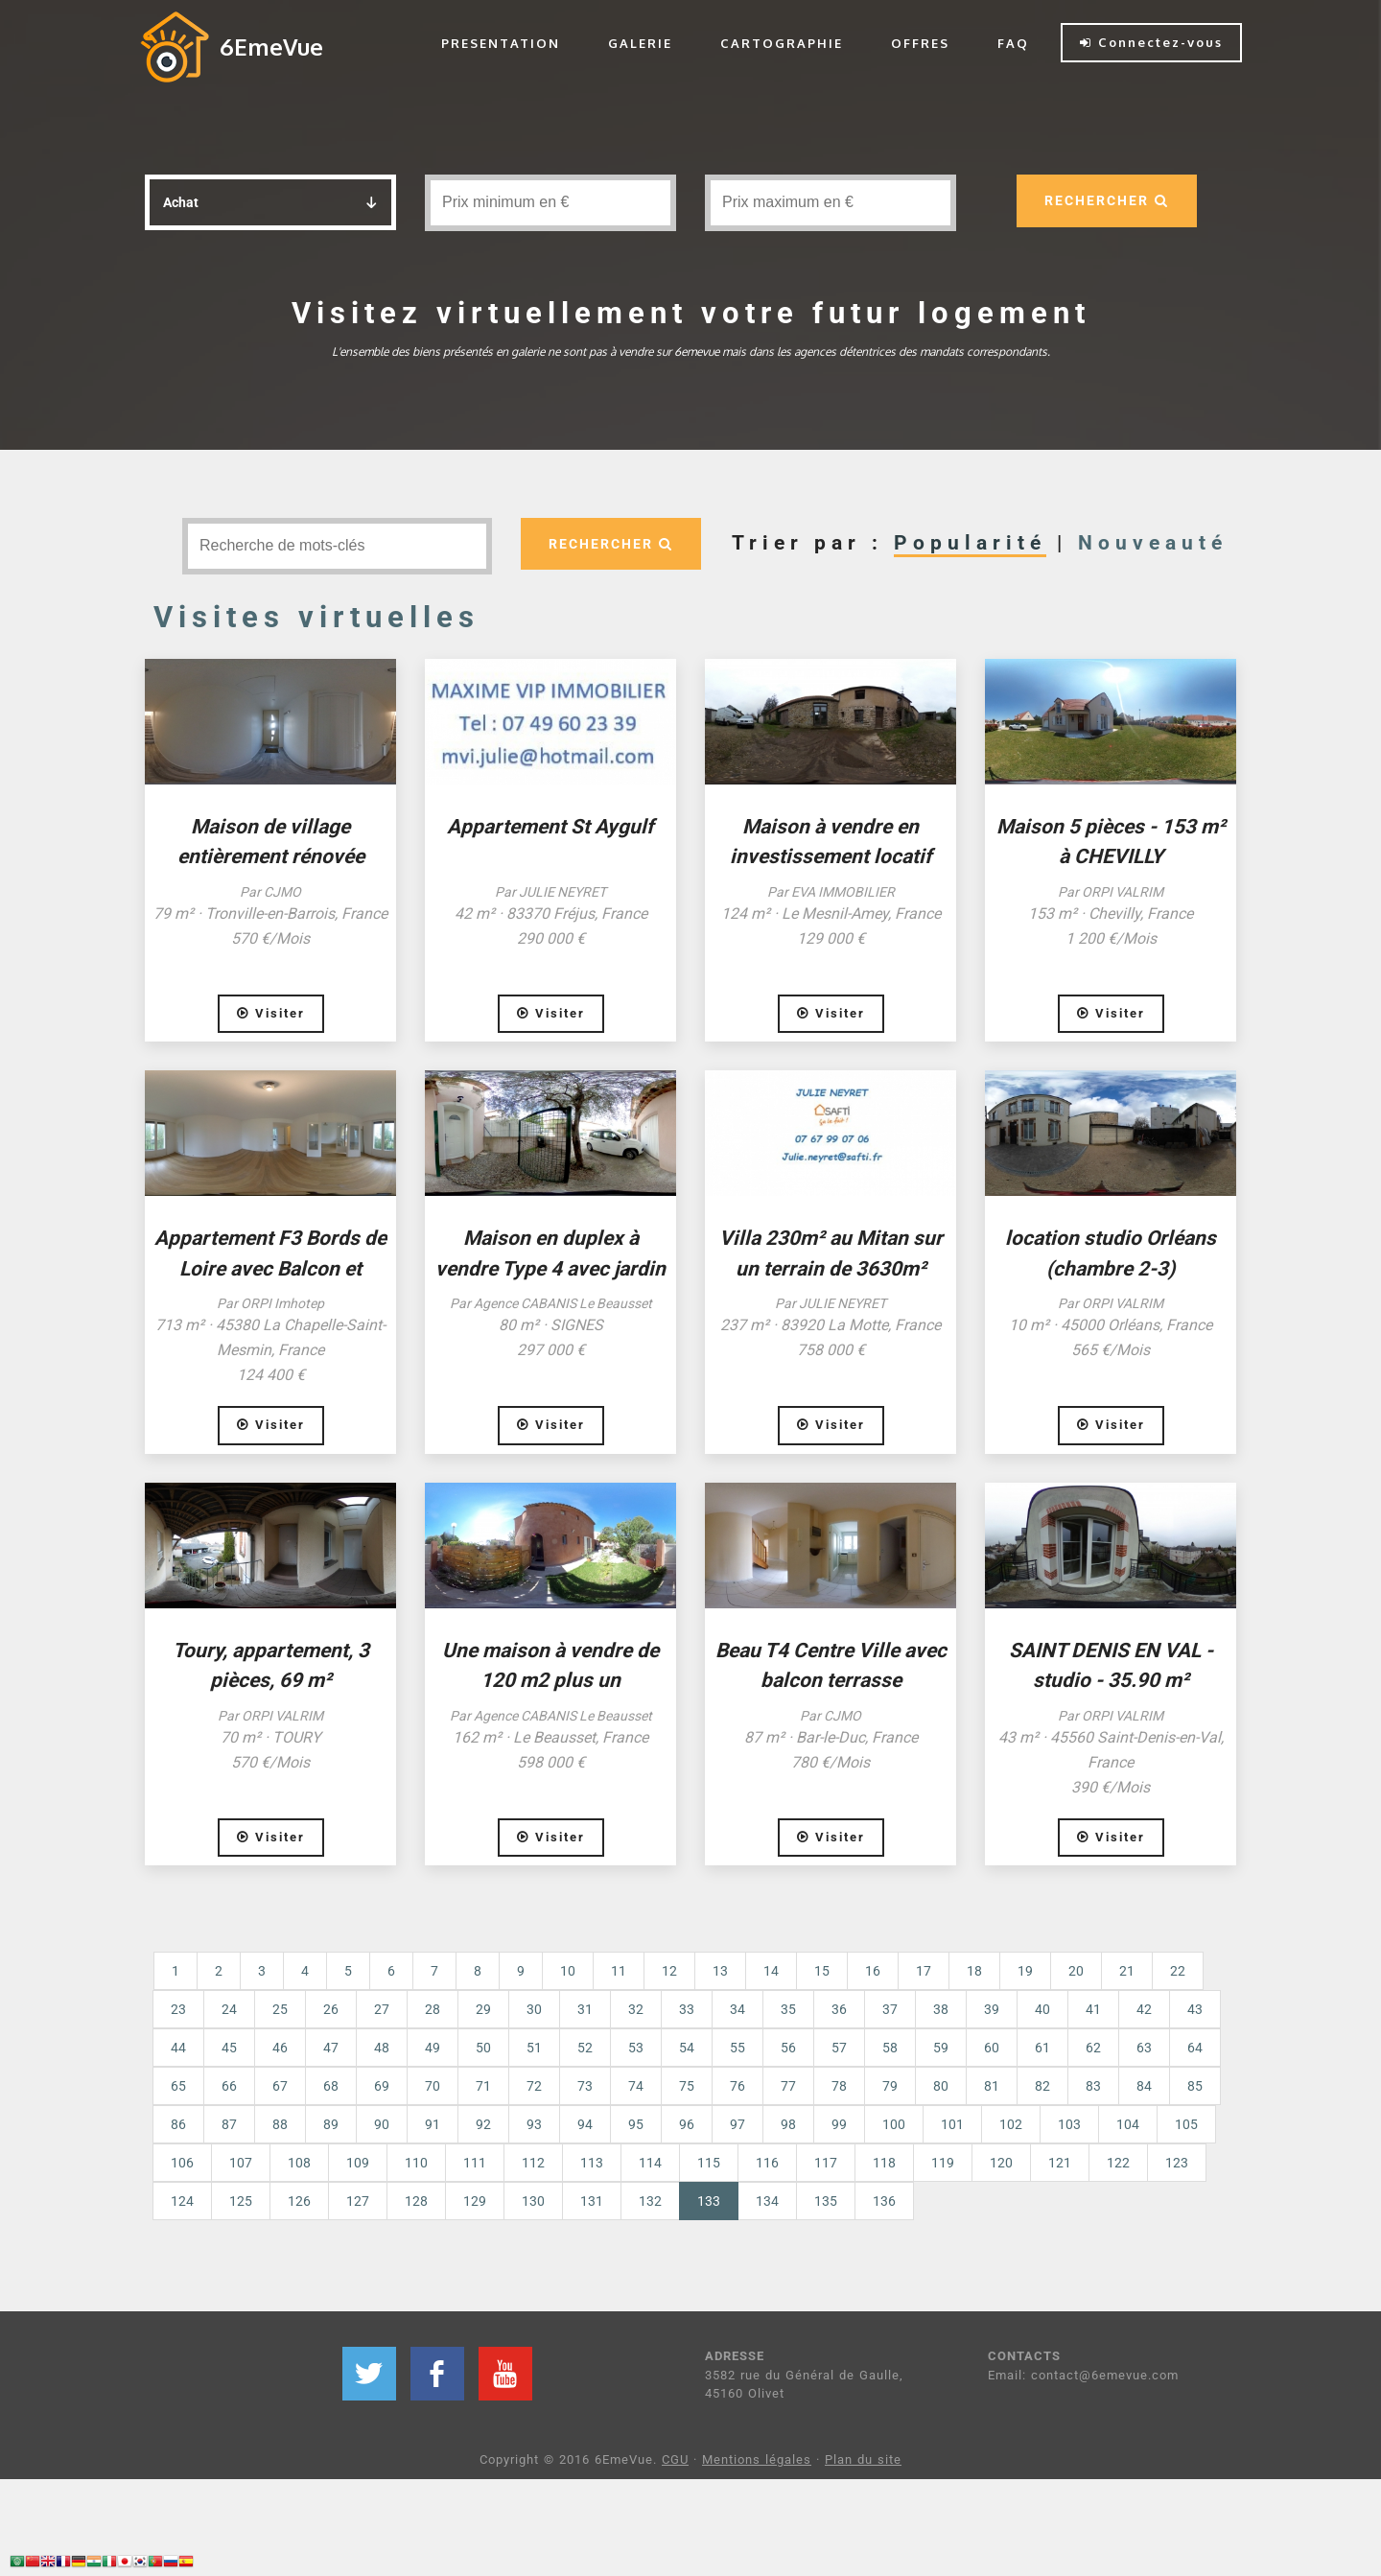 This screenshot has height=2576, width=1381. Describe the element at coordinates (1127, 2124) in the screenshot. I see `104` at that location.